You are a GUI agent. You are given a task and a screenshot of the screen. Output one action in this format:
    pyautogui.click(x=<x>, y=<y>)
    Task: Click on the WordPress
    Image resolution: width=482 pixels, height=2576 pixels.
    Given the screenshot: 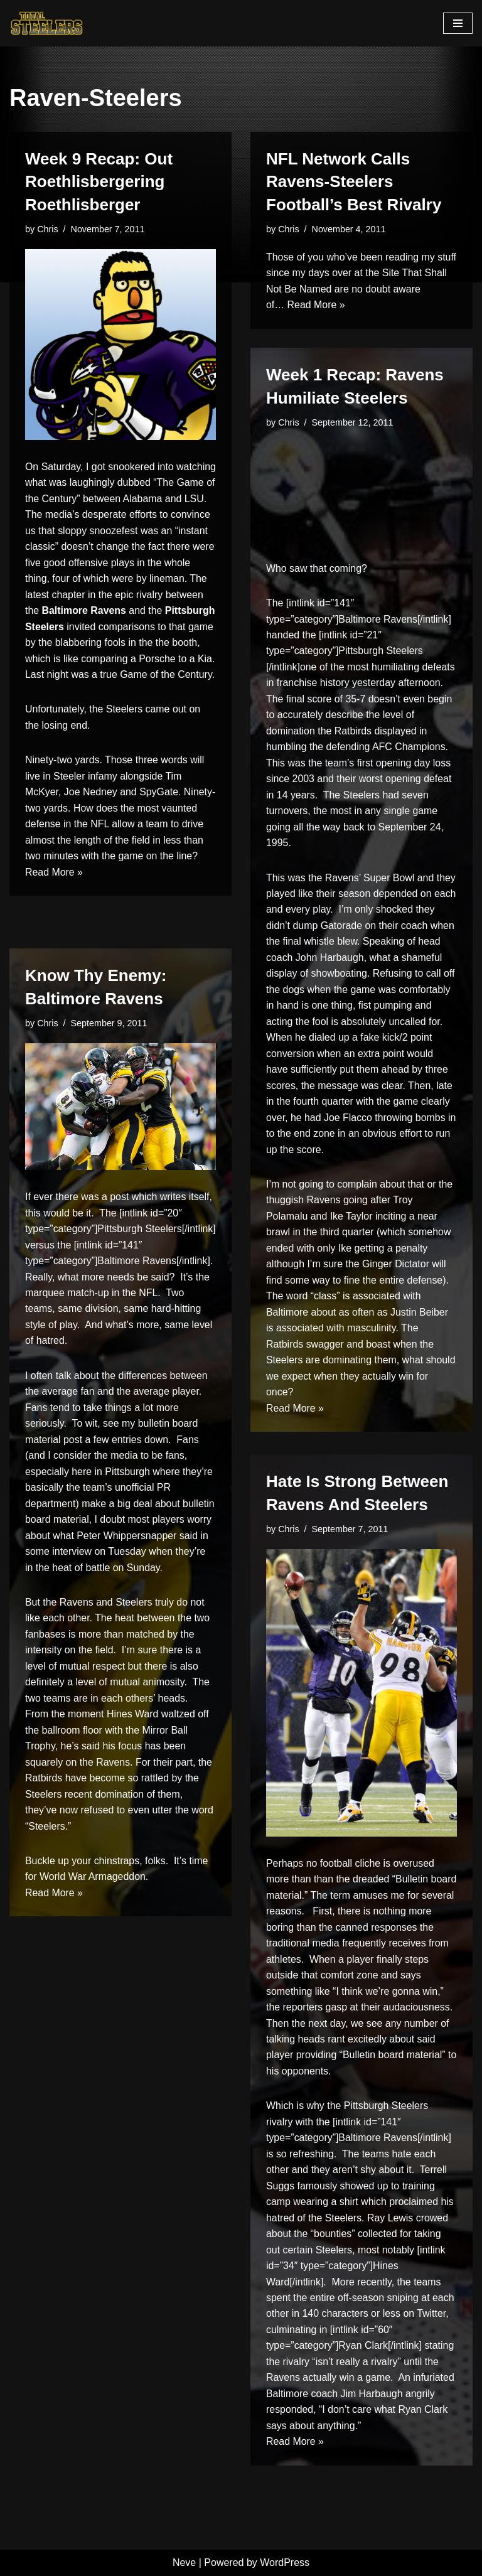 What is the action you would take?
    pyautogui.click(x=284, y=2562)
    